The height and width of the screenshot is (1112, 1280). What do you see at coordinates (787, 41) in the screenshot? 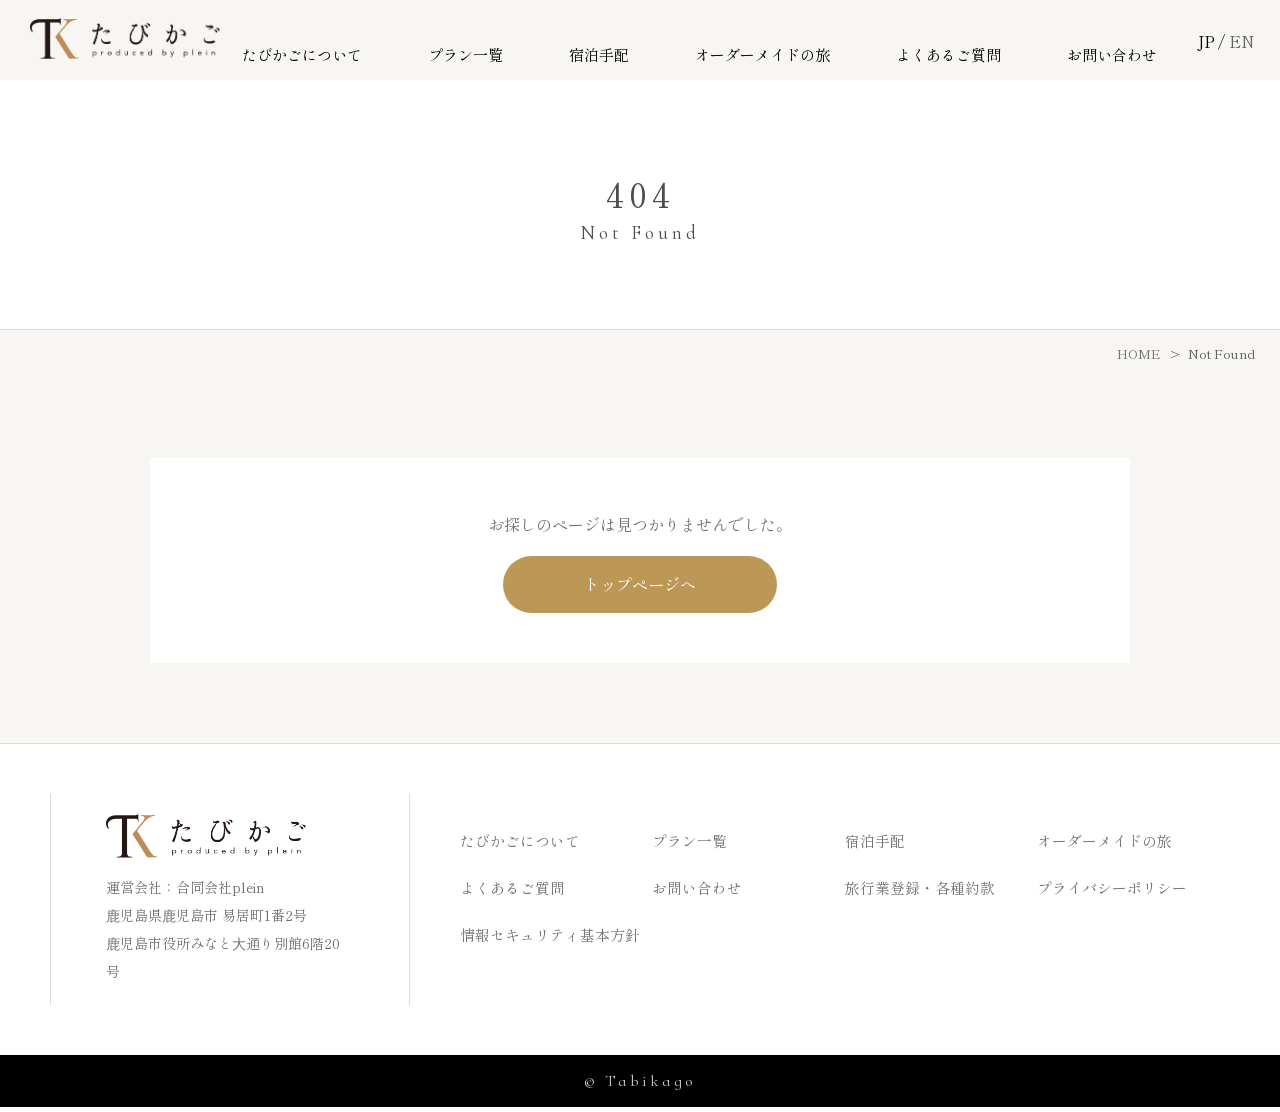
I see `オーダーメイドの旅` at bounding box center [787, 41].